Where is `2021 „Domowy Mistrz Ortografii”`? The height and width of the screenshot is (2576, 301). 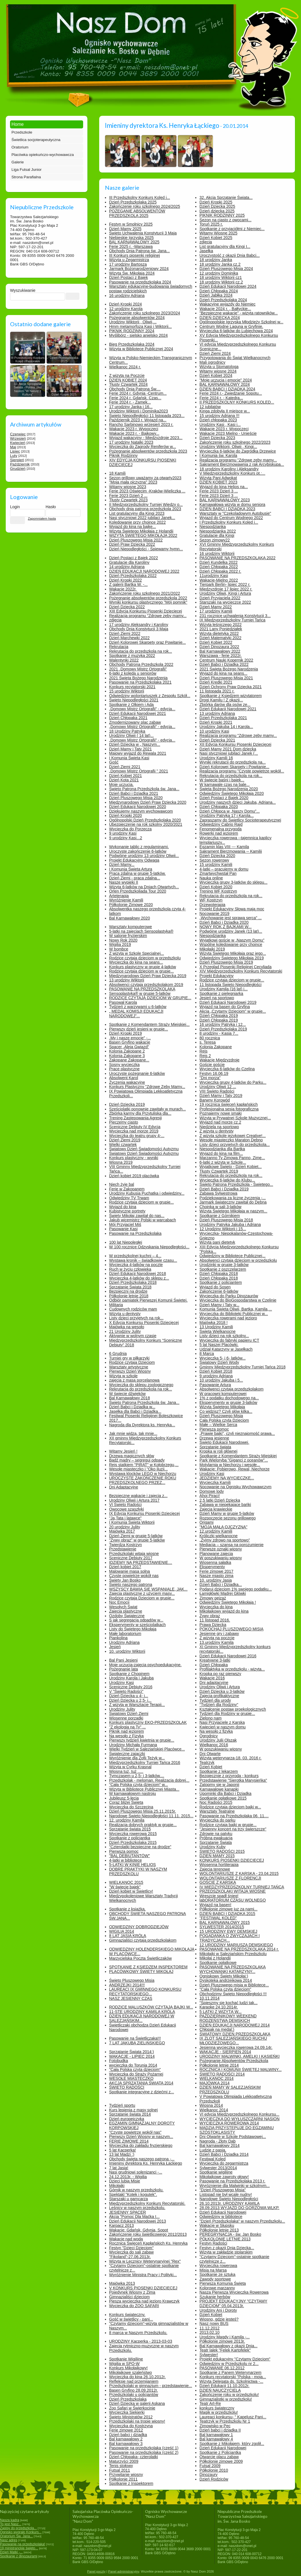 2021 „Domowy Mistrz Ortografii” is located at coordinates (138, 669).